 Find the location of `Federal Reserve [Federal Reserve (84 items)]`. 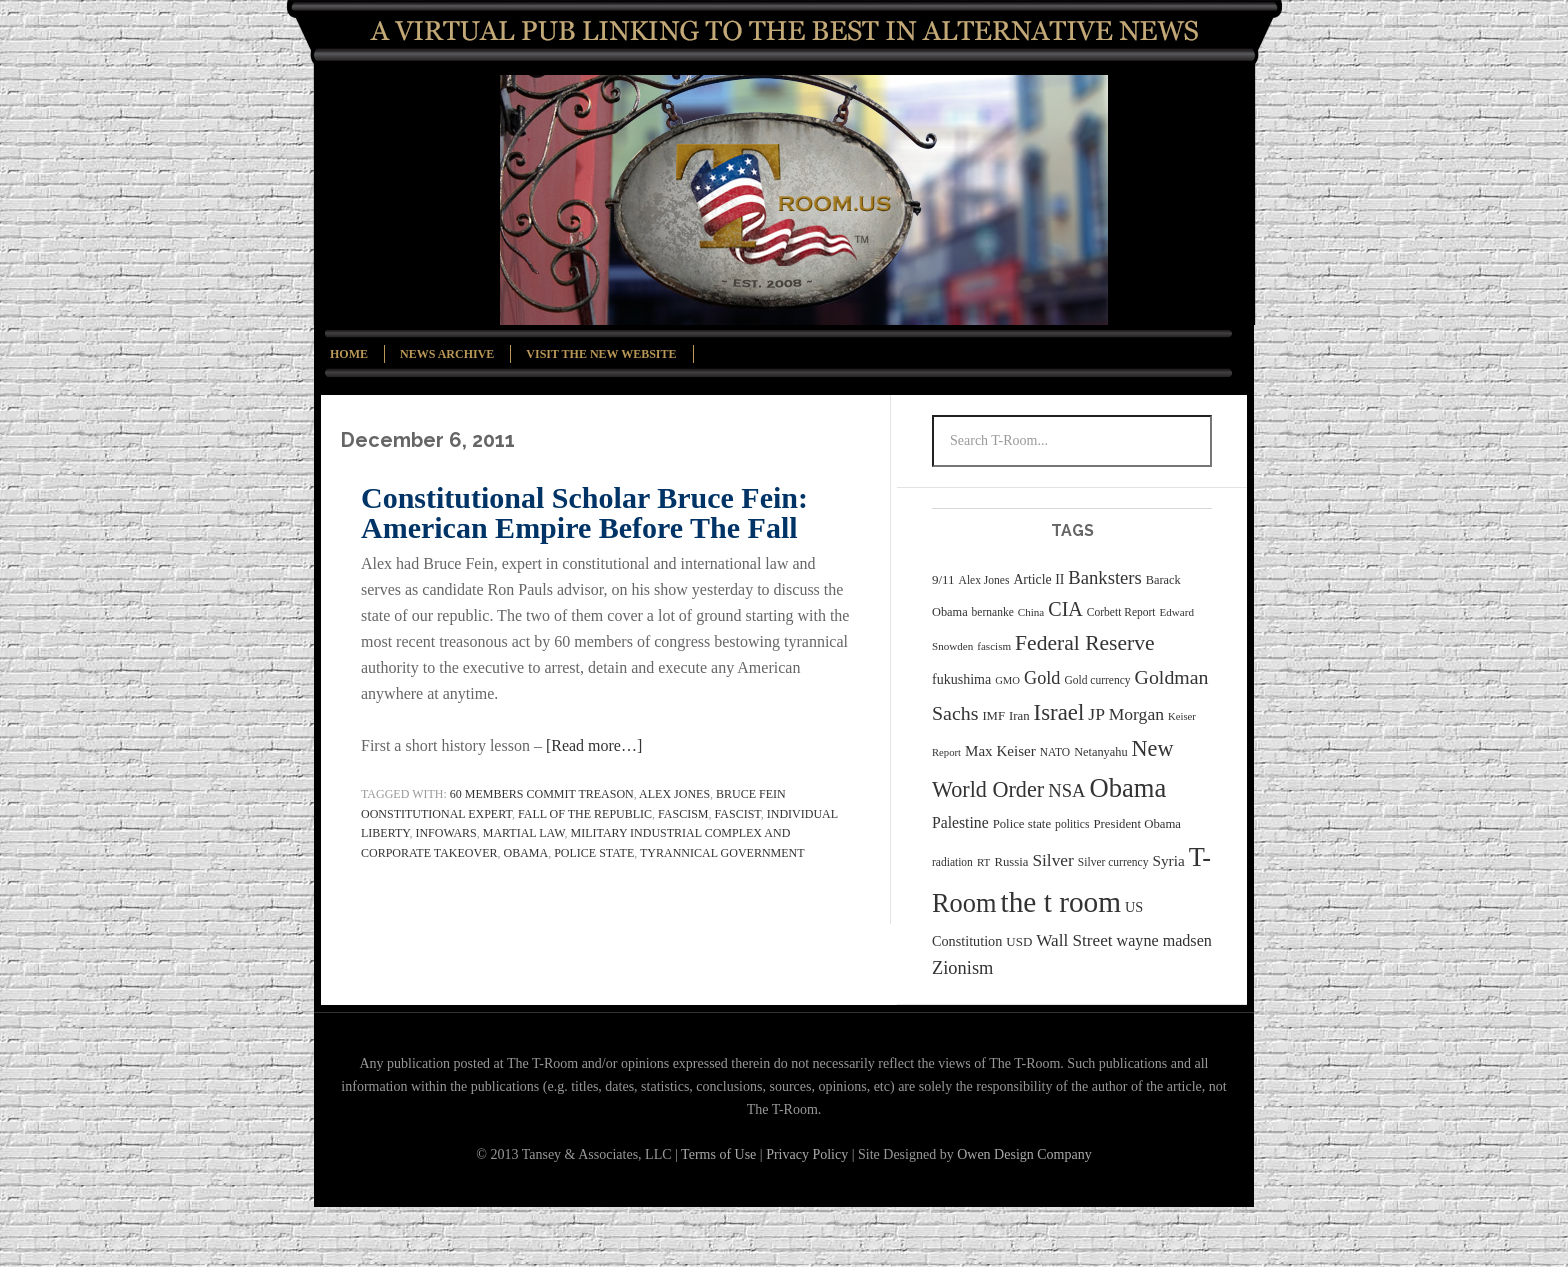

Federal Reserve [Federal Reserve (84 items)] is located at coordinates (1085, 643).